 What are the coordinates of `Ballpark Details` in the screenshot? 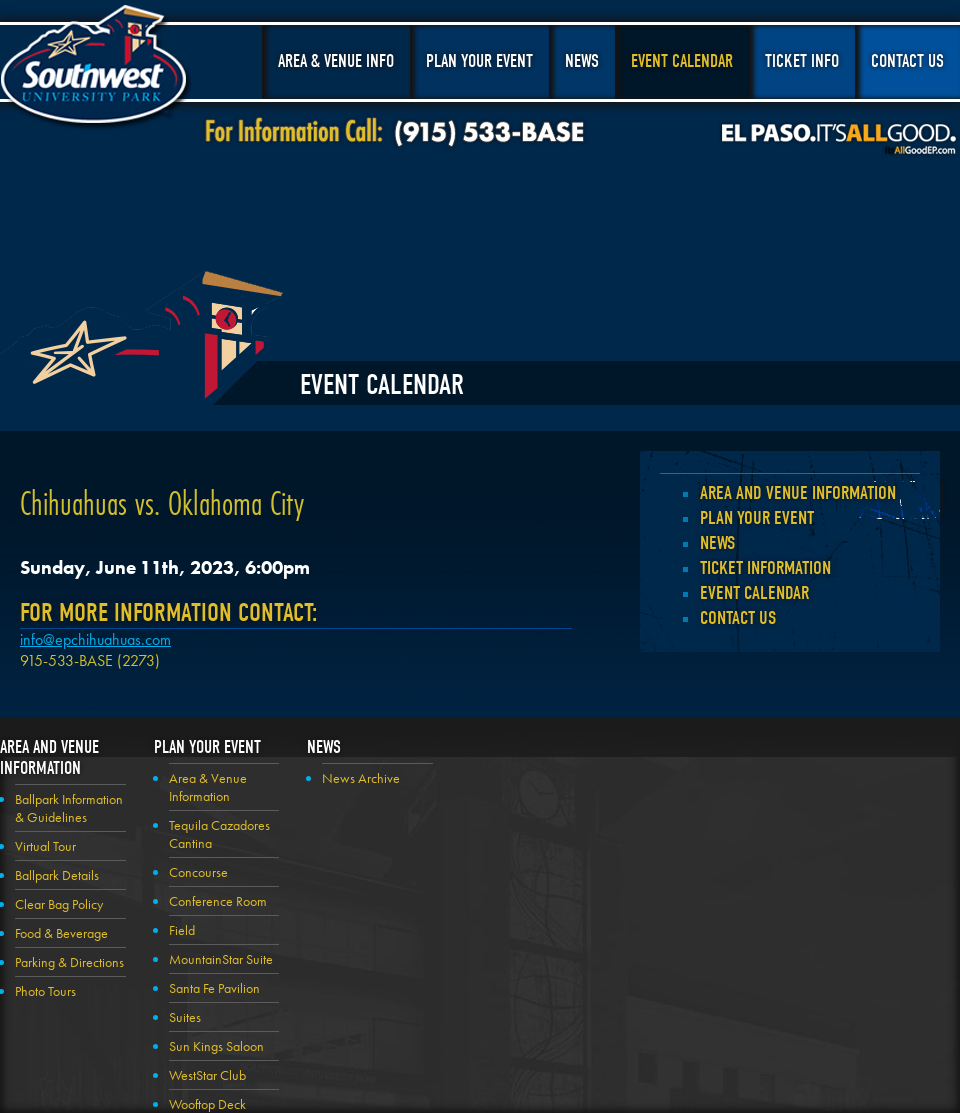 It's located at (57, 875).